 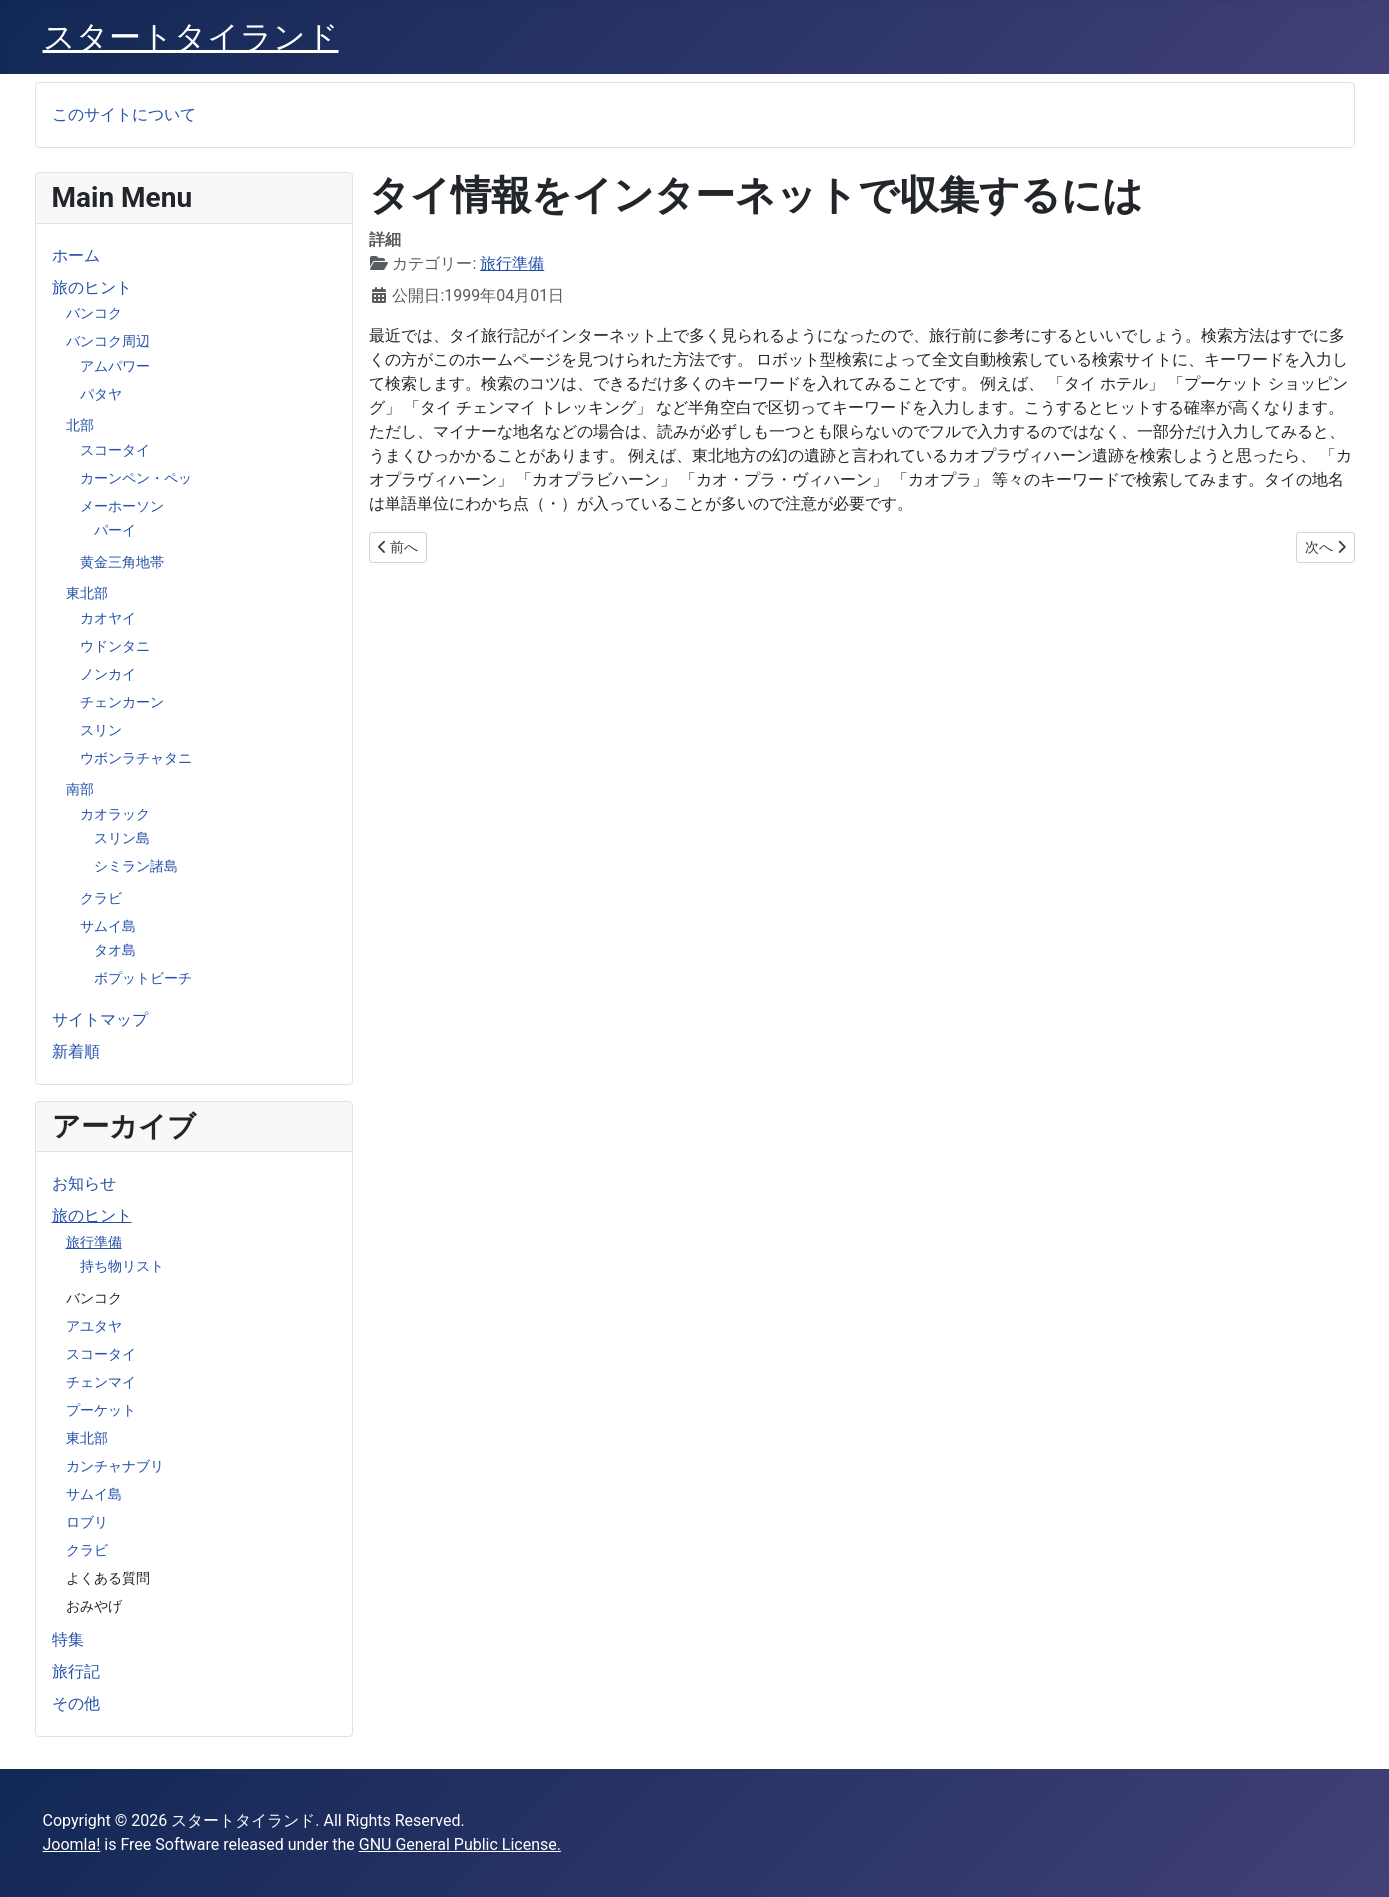 What do you see at coordinates (76, 1051) in the screenshot?
I see `新着順` at bounding box center [76, 1051].